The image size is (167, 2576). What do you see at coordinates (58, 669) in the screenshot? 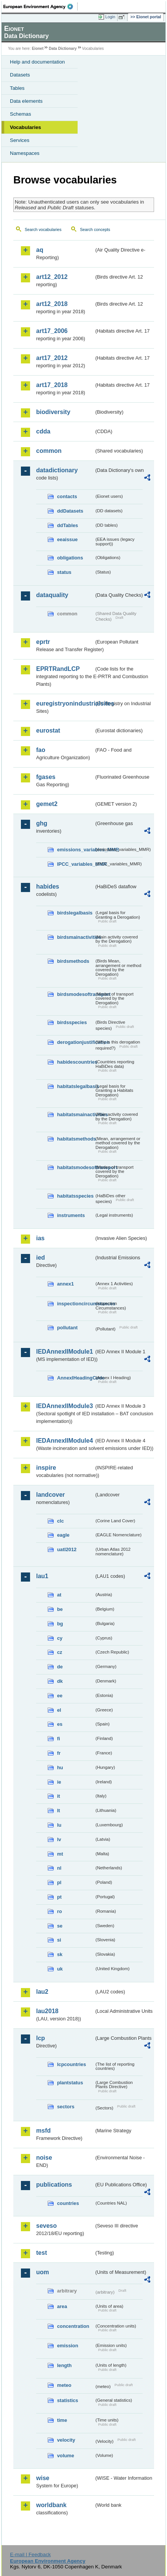
I see `EPRTRandLCP` at bounding box center [58, 669].